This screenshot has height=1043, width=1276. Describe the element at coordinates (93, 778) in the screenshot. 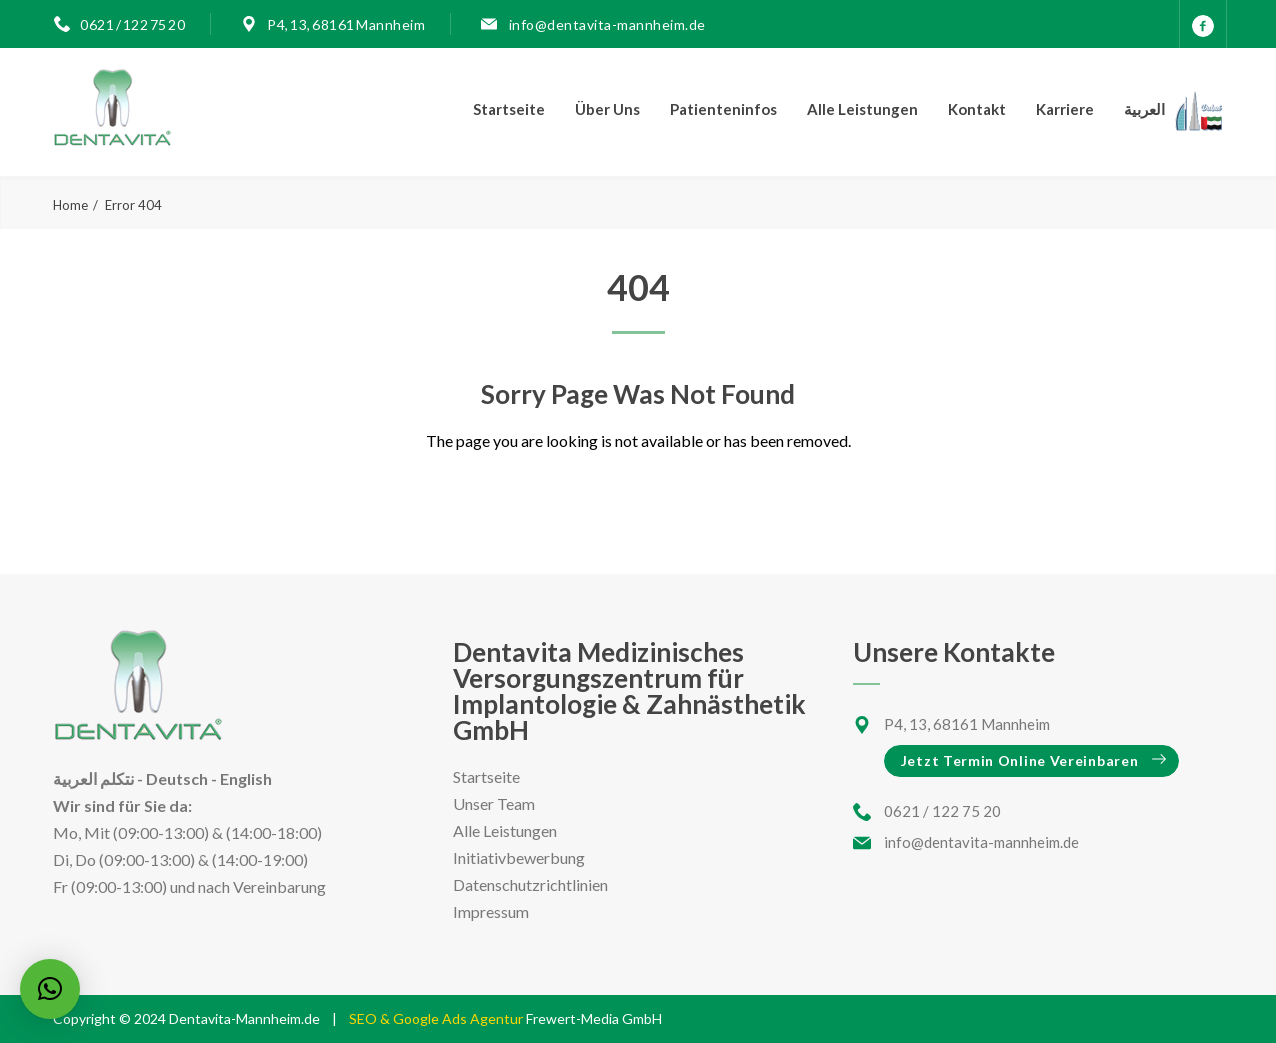

I see `نتكلم العربية` at that location.